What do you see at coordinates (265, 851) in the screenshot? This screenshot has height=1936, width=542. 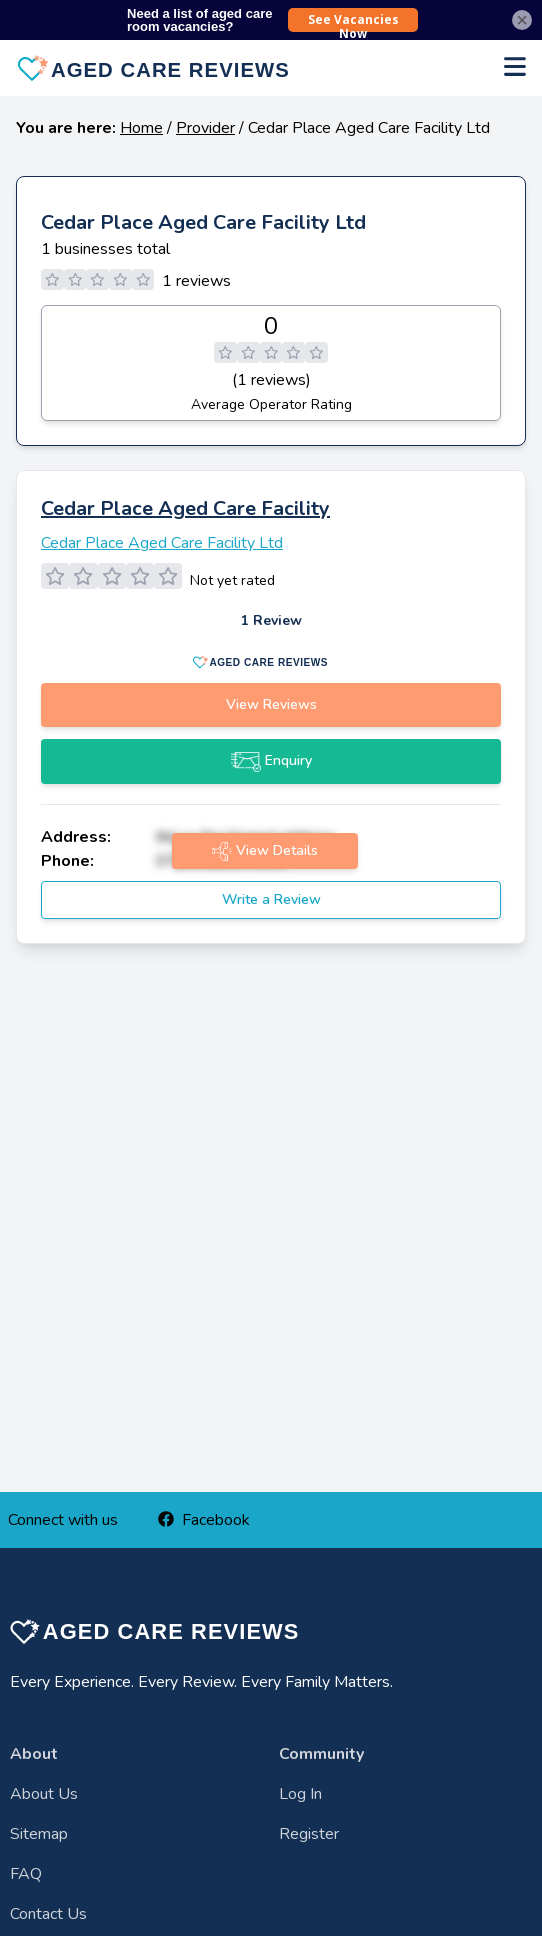 I see `View Details` at bounding box center [265, 851].